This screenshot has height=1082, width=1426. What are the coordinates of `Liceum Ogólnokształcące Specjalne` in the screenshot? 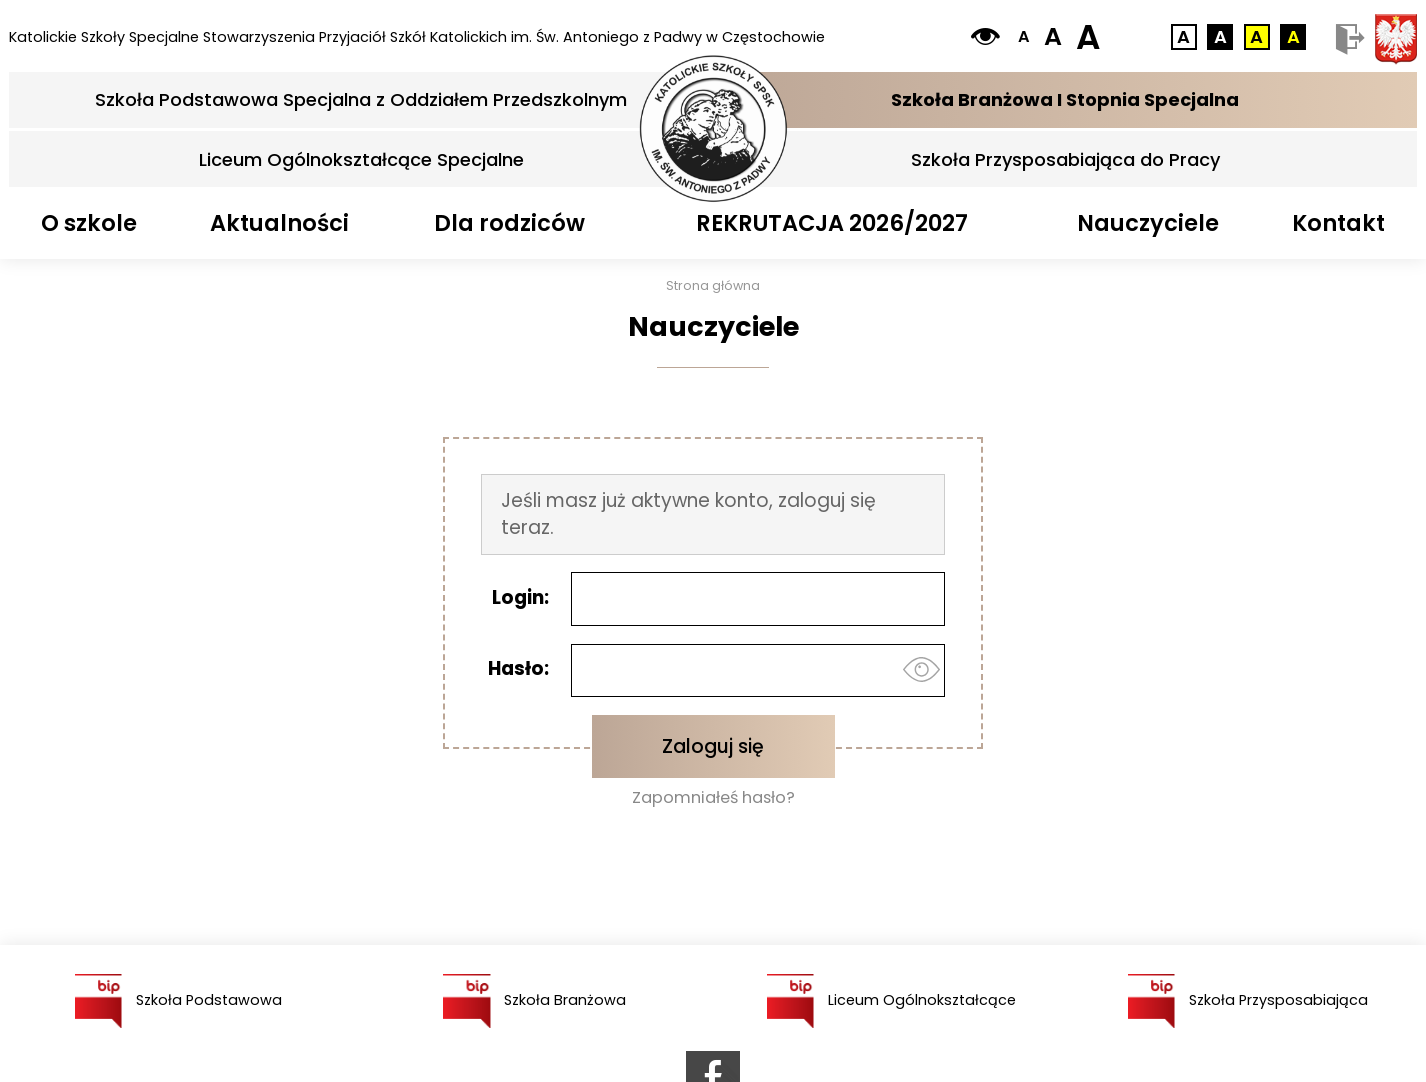 It's located at (361, 159).